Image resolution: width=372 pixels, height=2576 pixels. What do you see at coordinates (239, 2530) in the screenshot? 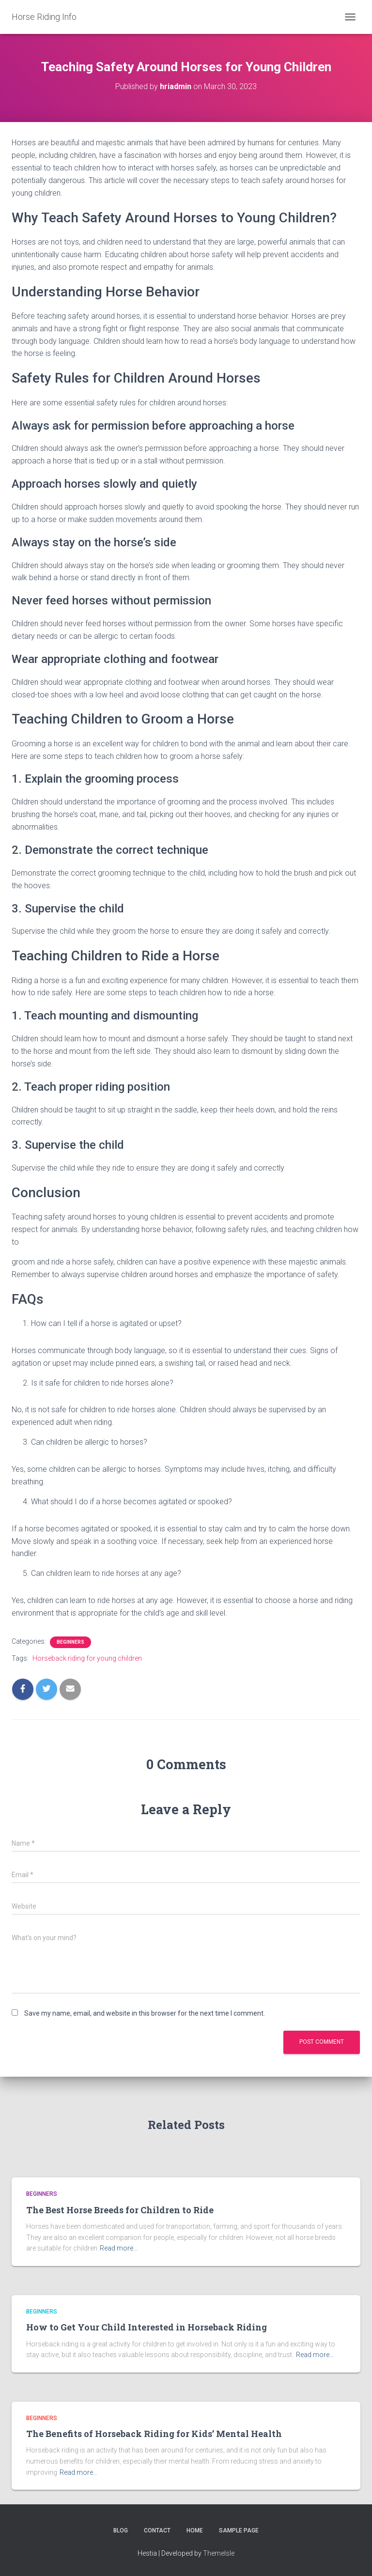
I see `Sample Page` at bounding box center [239, 2530].